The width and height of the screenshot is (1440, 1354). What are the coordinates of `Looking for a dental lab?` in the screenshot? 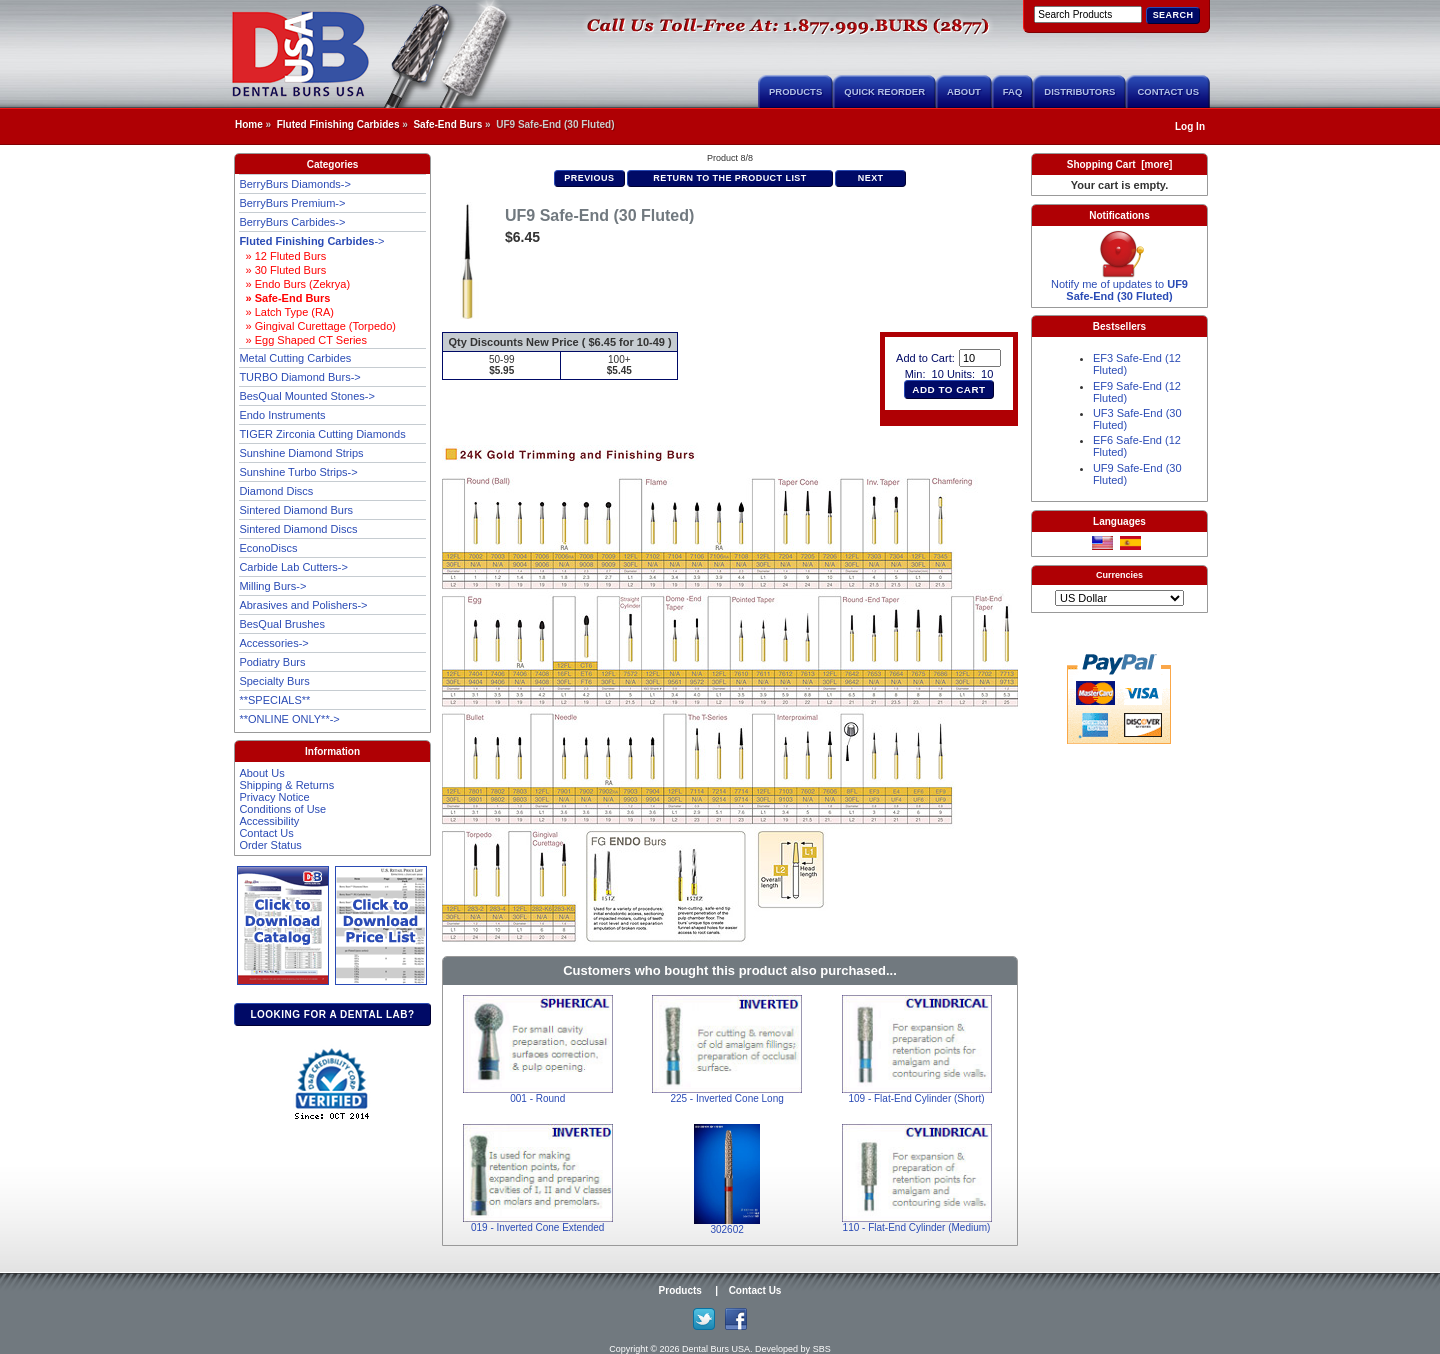 It's located at (332, 1014).